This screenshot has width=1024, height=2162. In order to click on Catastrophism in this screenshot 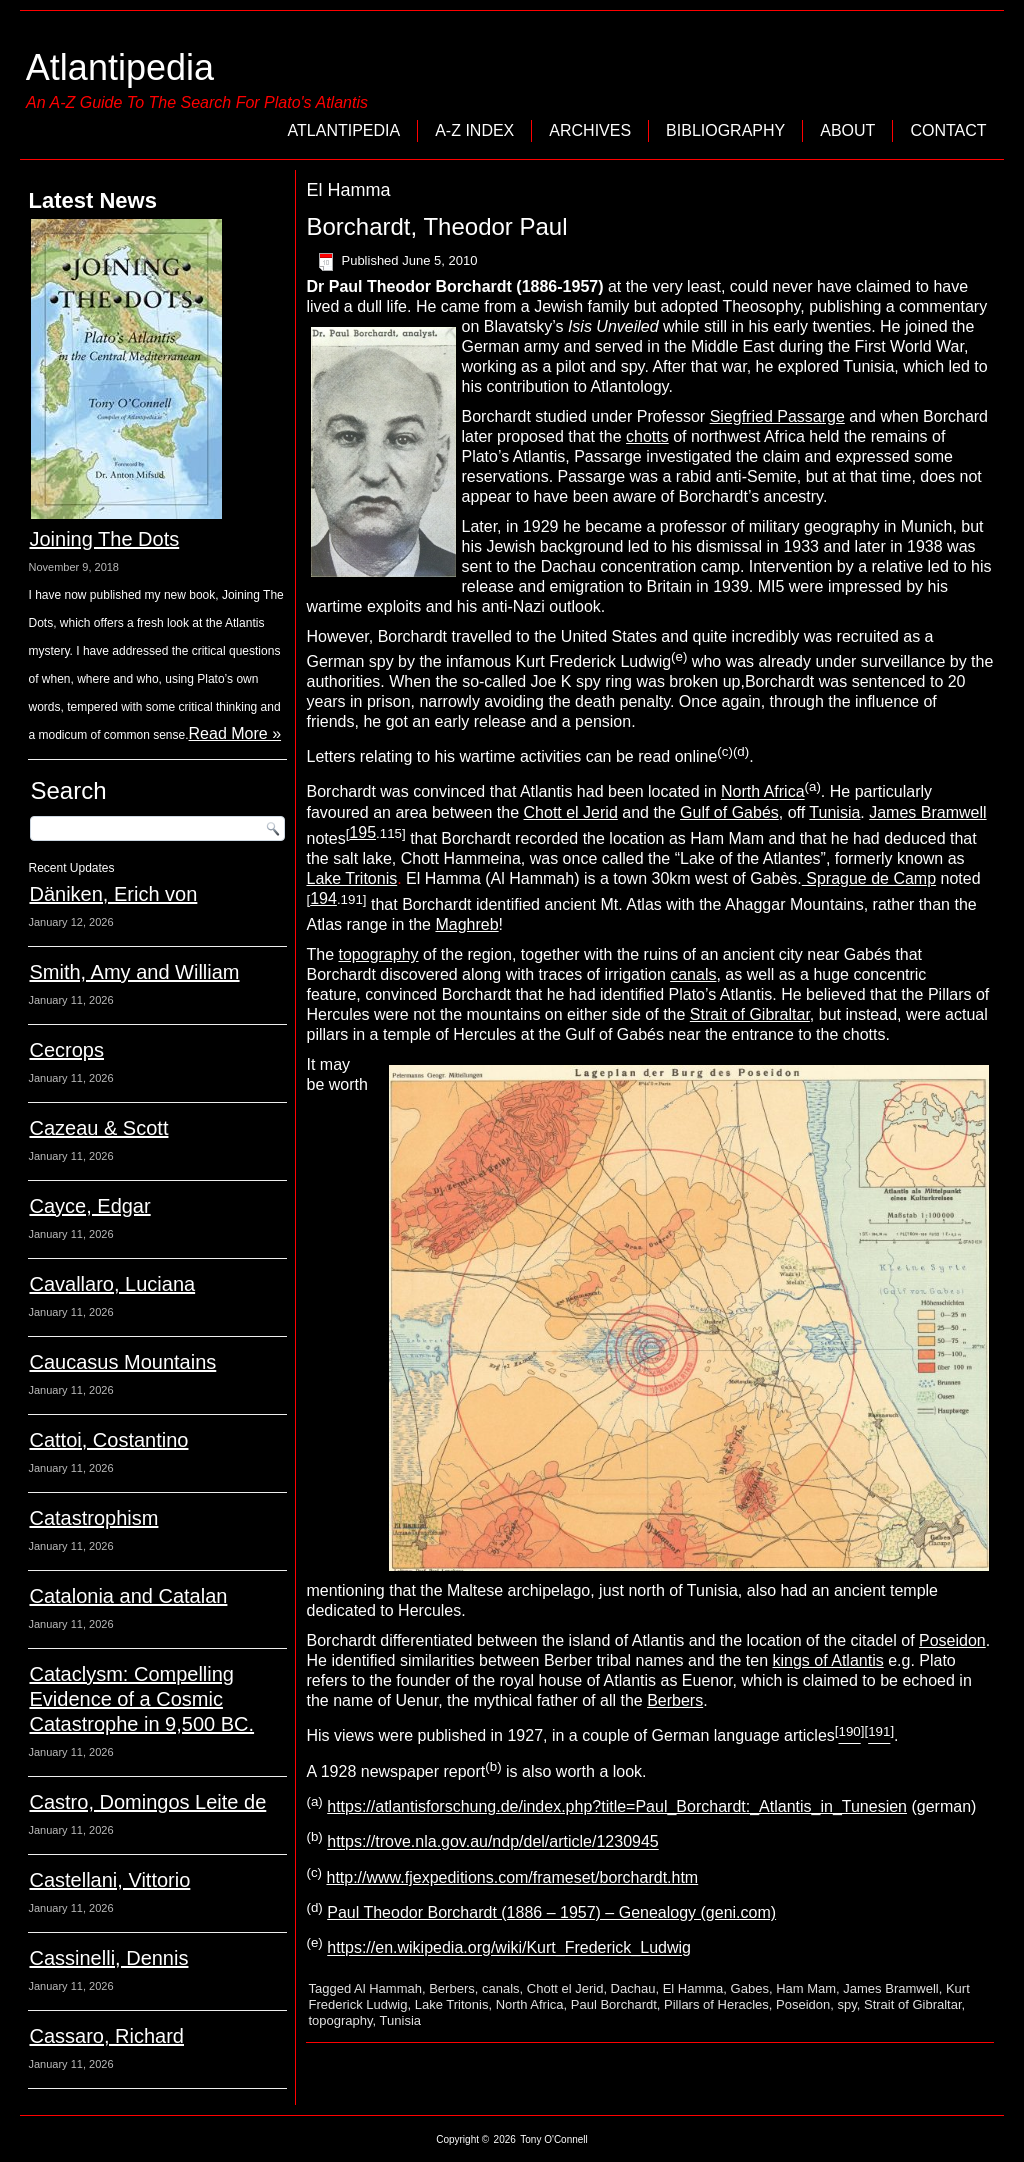, I will do `click(93, 1518)`.